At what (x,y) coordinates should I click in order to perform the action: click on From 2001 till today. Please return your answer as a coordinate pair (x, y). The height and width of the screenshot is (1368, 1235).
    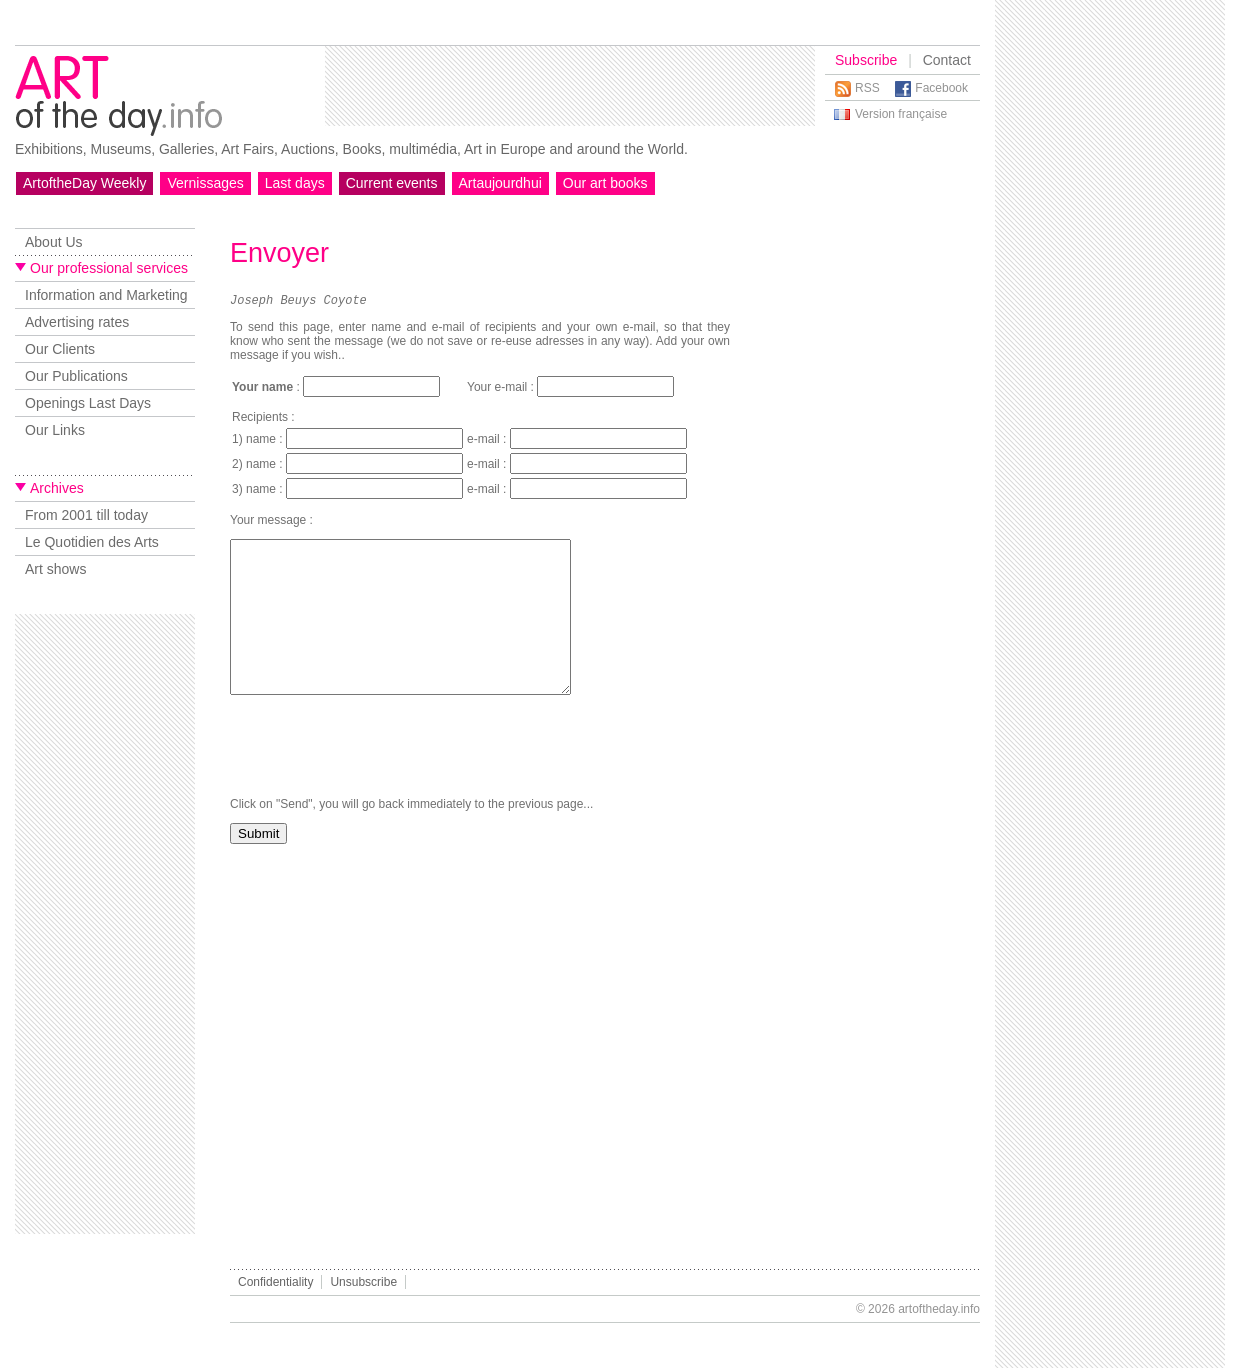
    Looking at the image, I should click on (86, 515).